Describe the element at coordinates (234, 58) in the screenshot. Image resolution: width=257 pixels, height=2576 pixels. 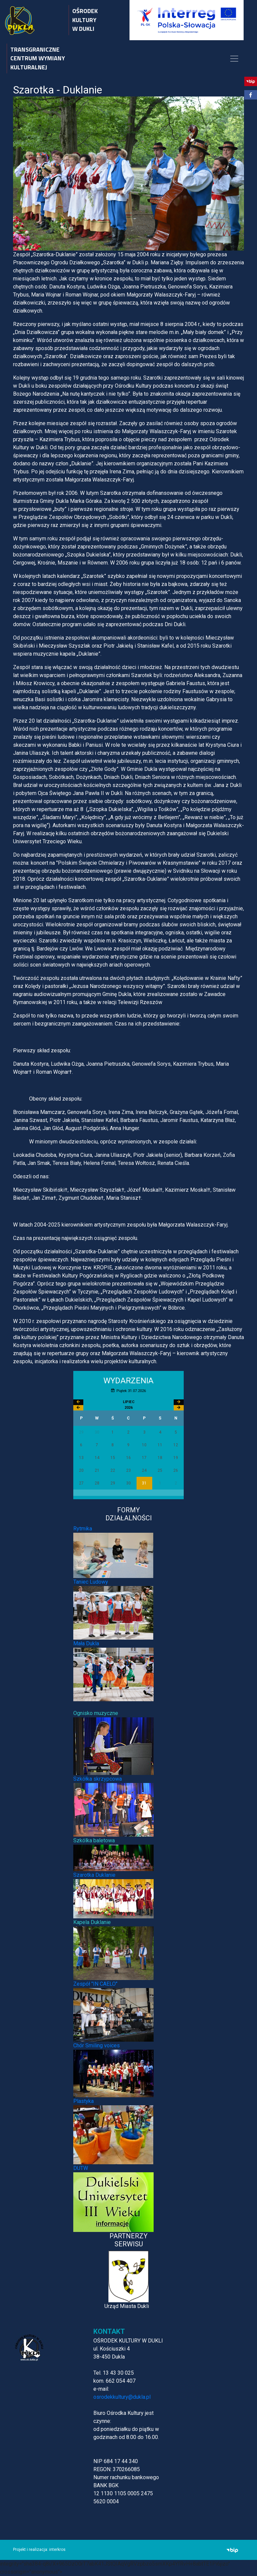
I see `[Toggle navigation]` at that location.